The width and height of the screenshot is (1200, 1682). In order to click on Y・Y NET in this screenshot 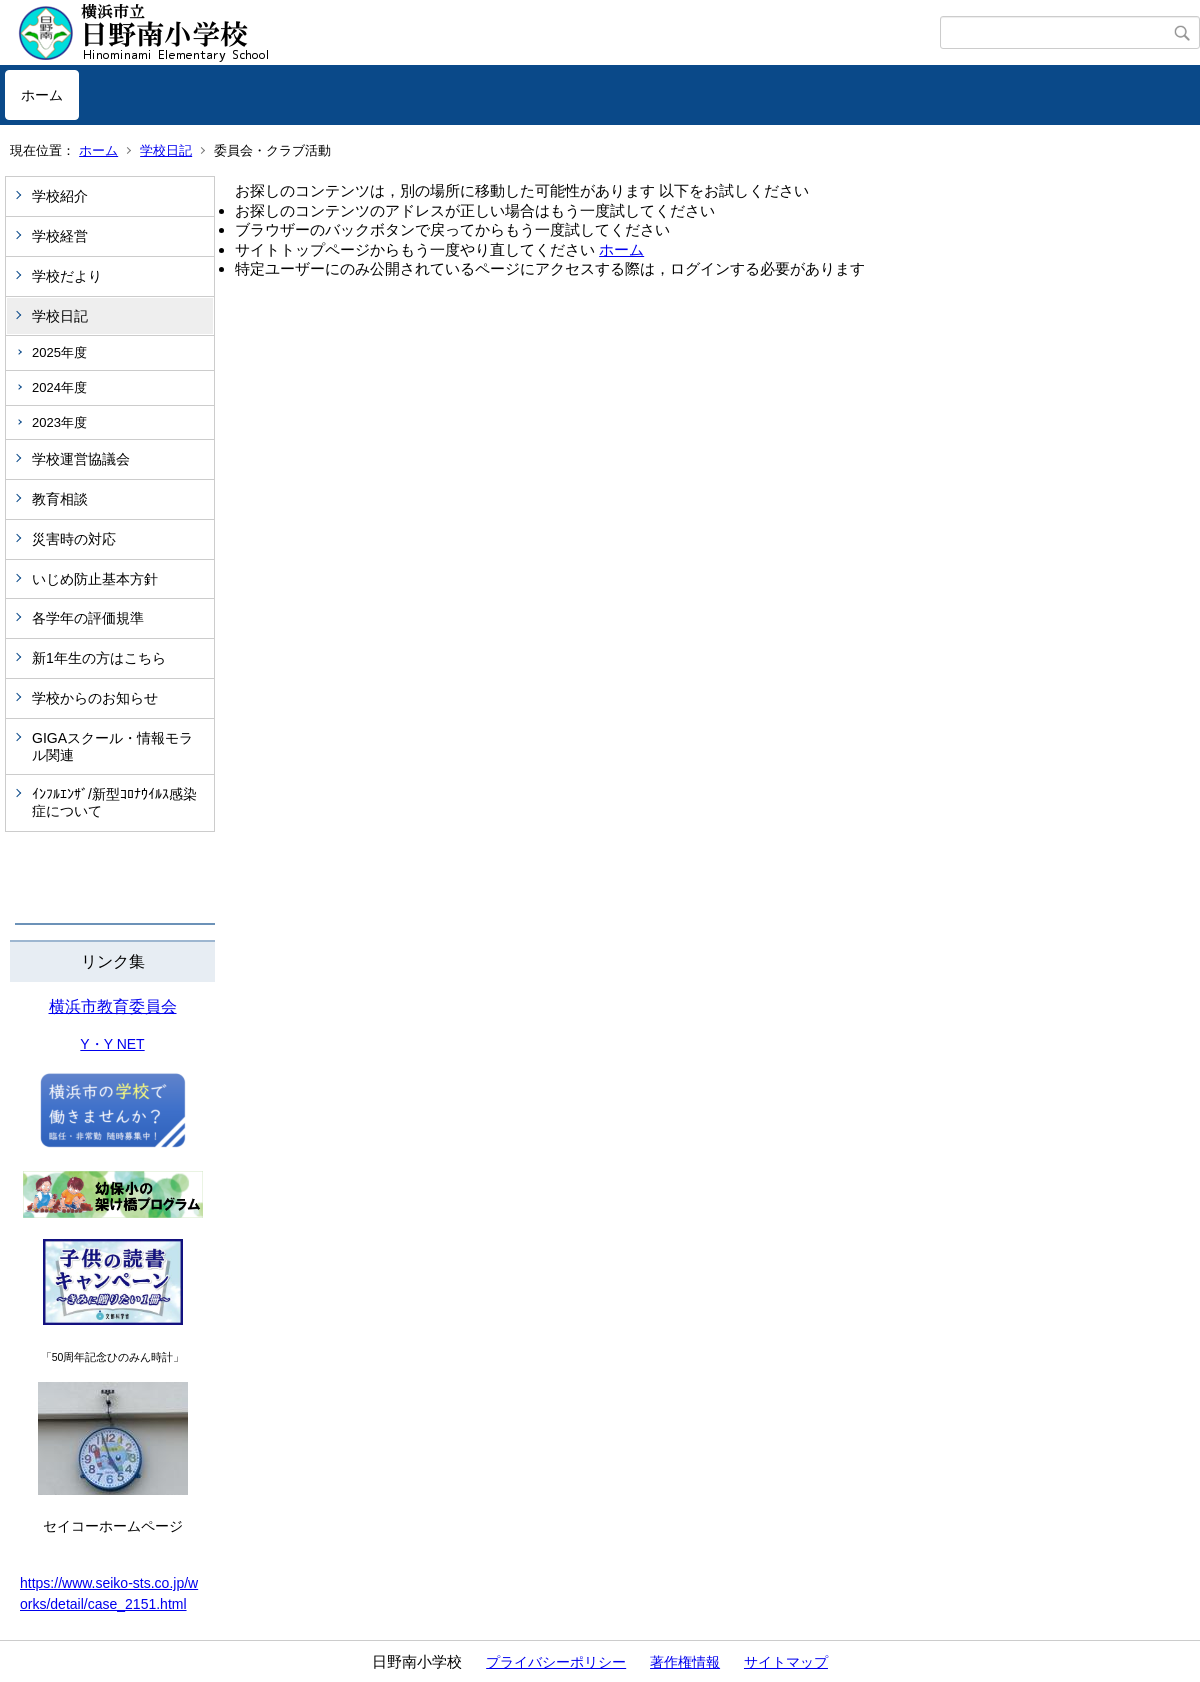, I will do `click(112, 1044)`.